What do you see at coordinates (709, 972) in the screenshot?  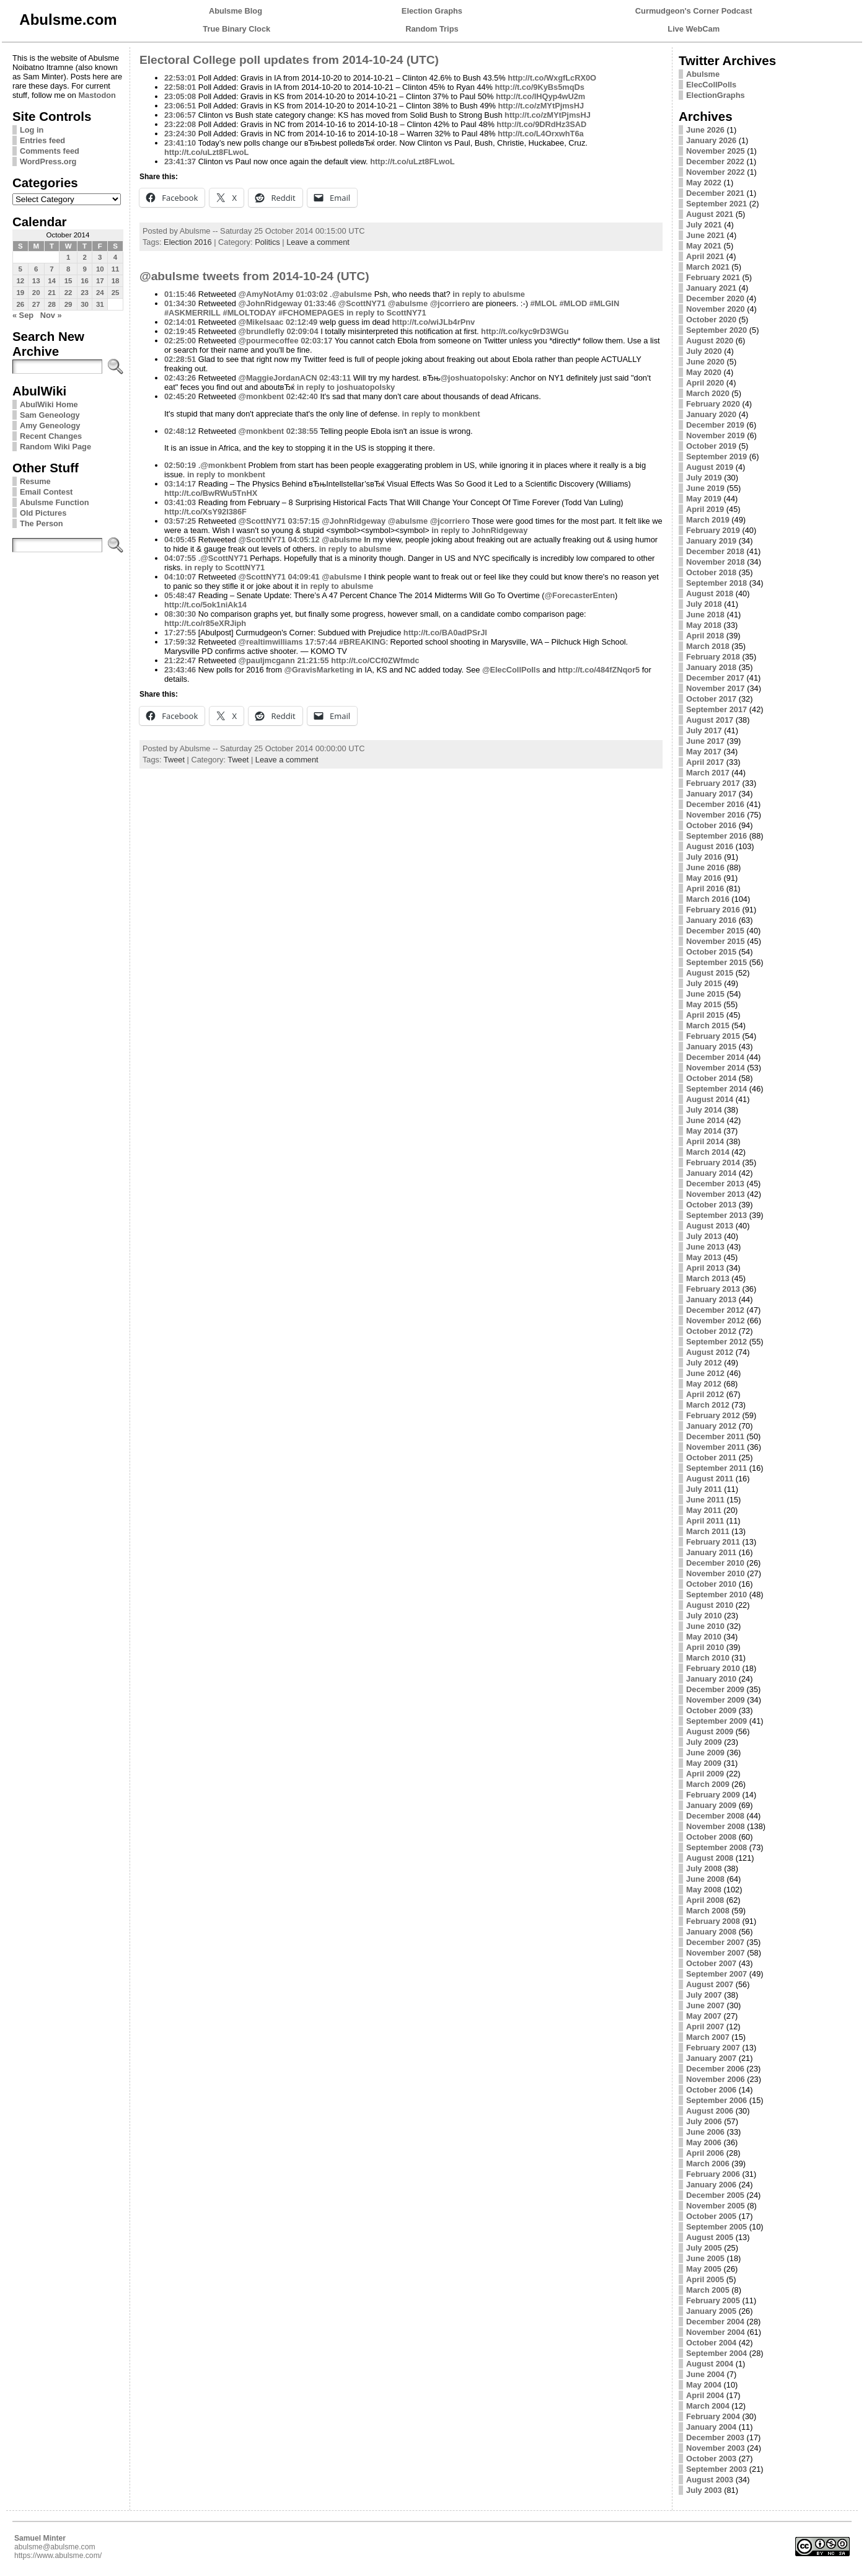 I see `August 2015` at bounding box center [709, 972].